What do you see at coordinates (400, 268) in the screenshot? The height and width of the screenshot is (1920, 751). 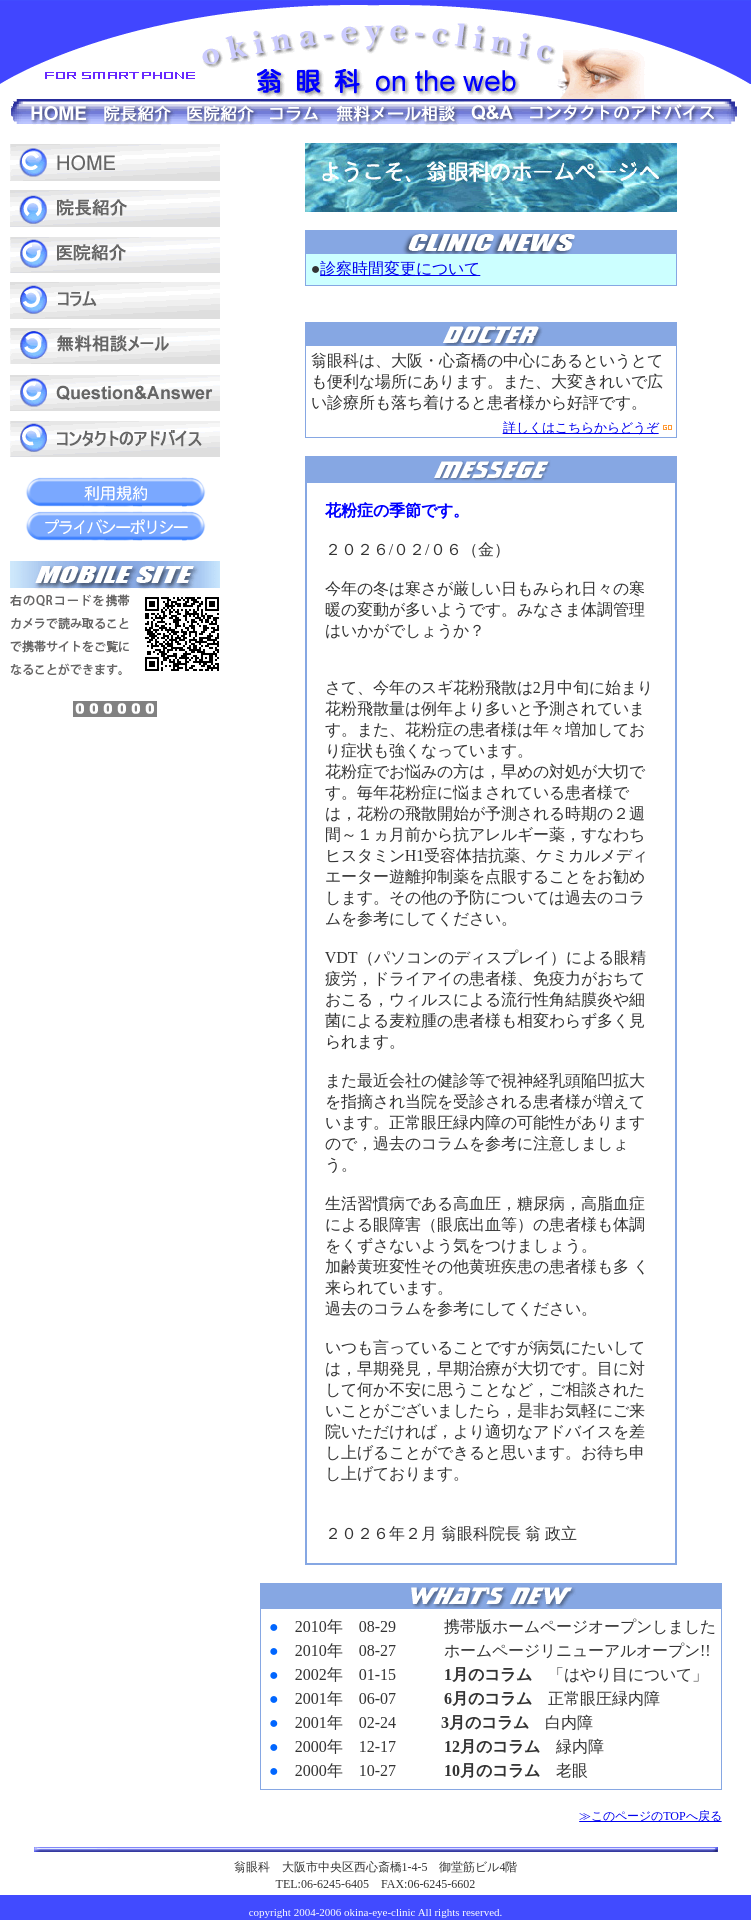 I see `診察時間変更について` at bounding box center [400, 268].